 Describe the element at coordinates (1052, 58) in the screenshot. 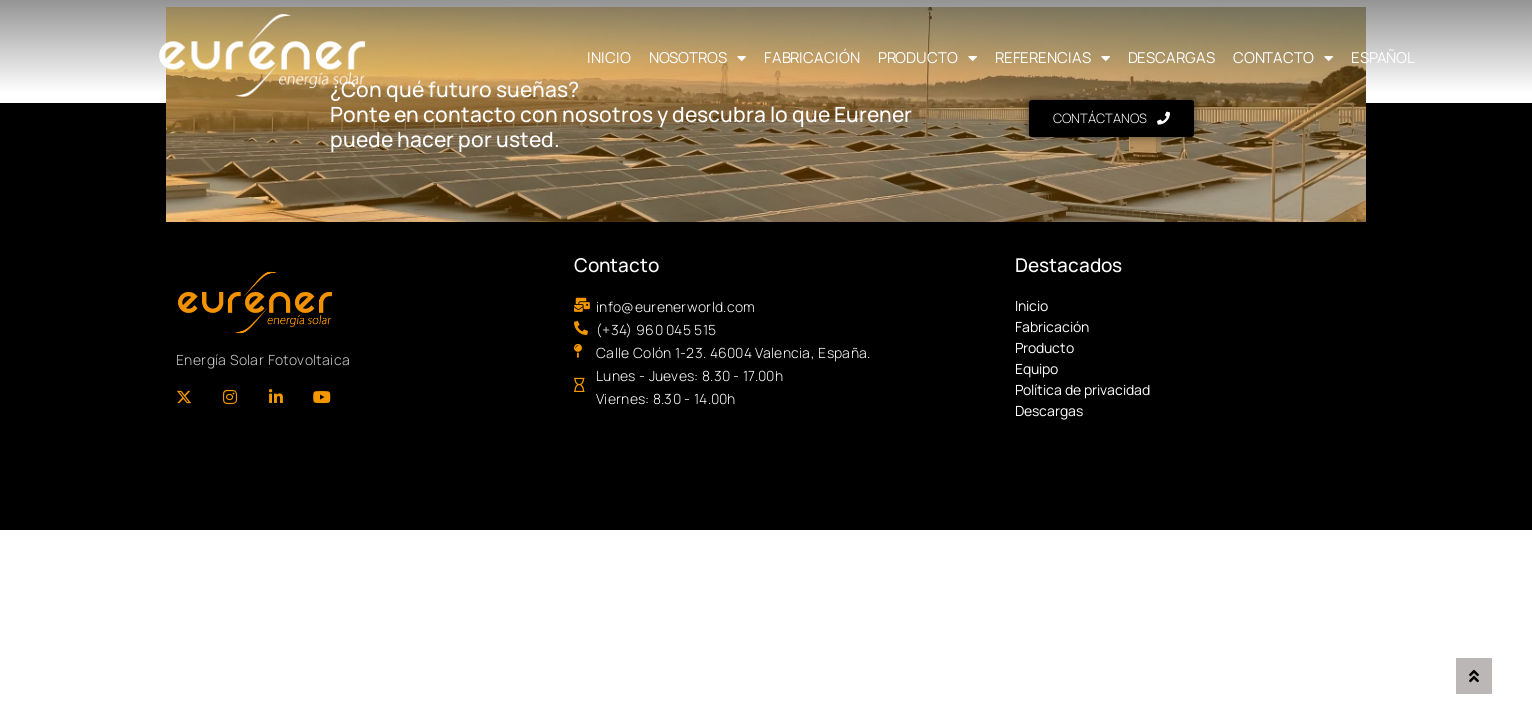

I see `Referencias` at that location.